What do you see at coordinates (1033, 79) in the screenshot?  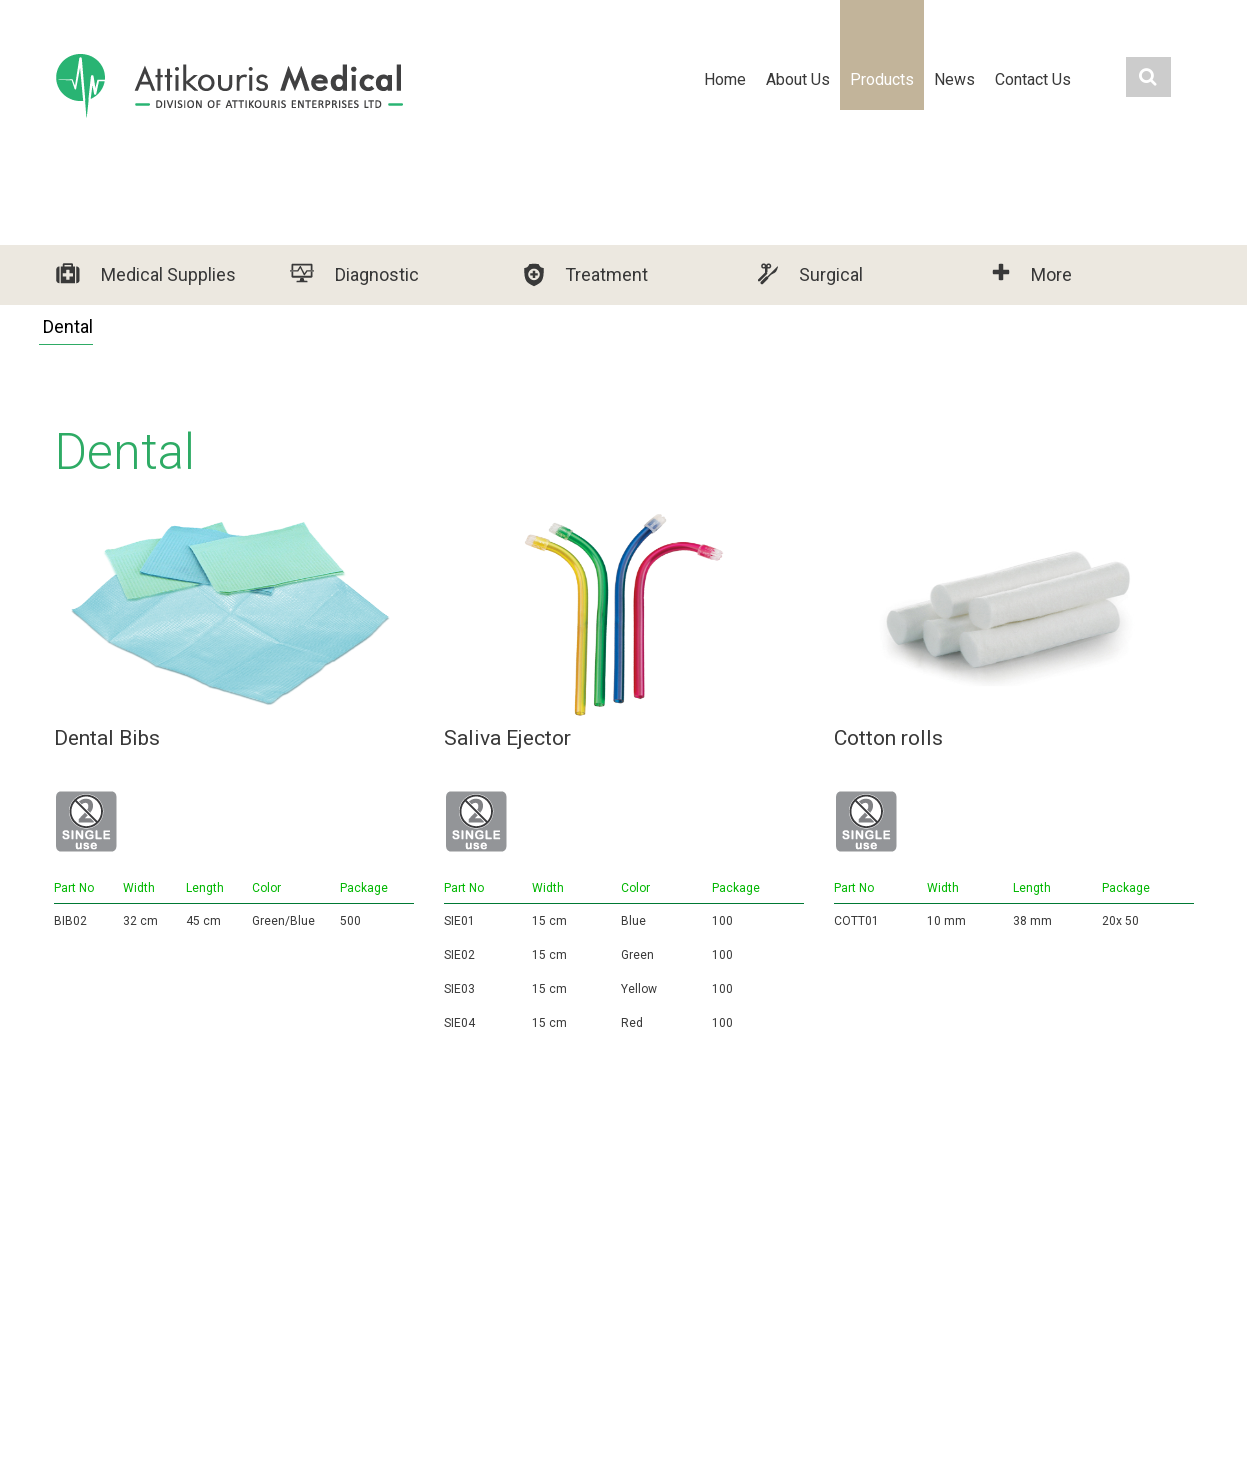 I see `Contact Us` at bounding box center [1033, 79].